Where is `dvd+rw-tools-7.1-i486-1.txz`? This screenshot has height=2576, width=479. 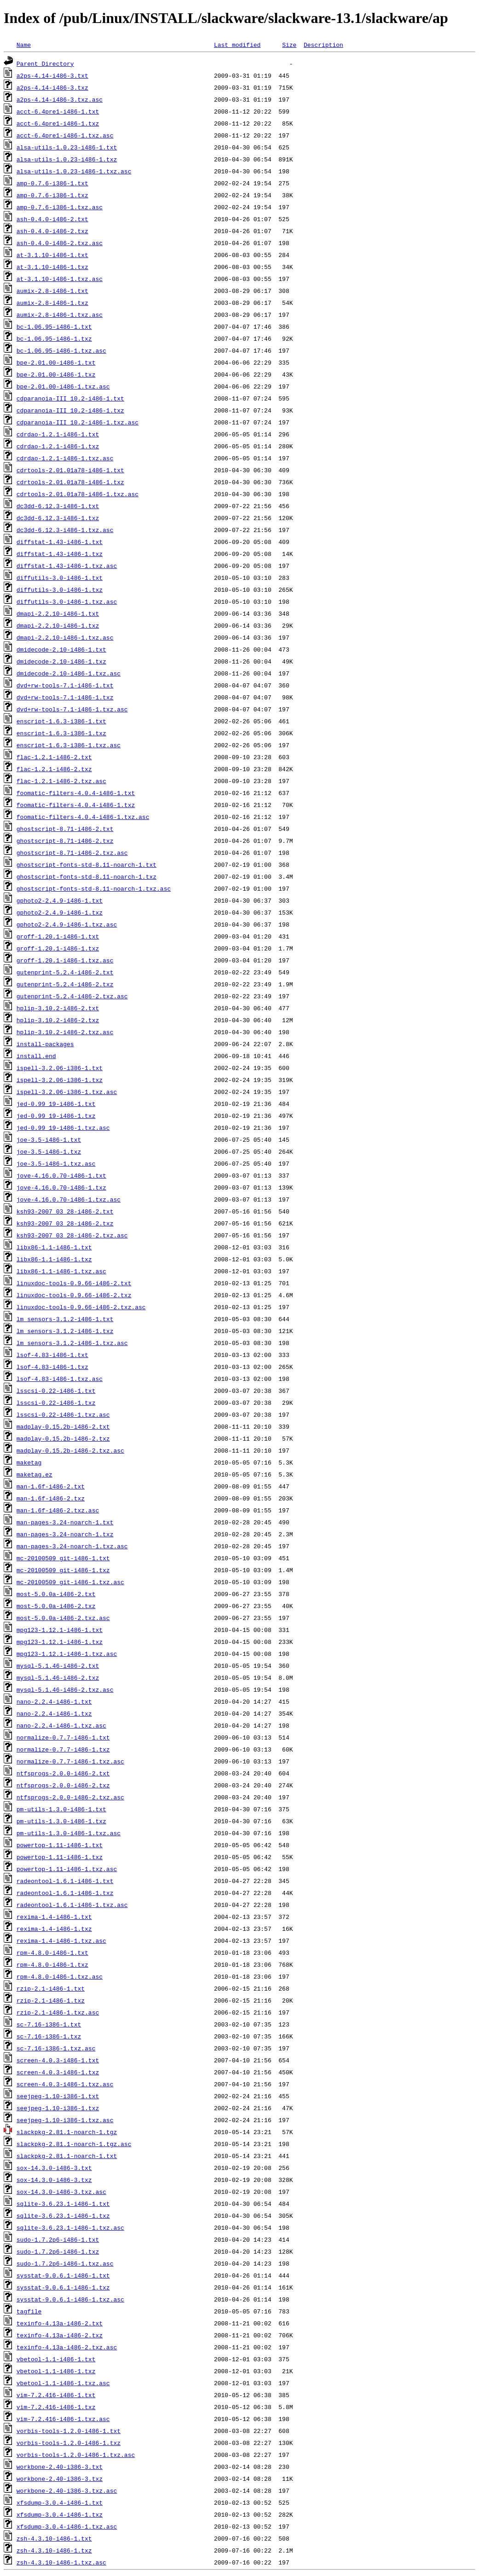 dvd+rw-tools-7.1-i486-1.txz is located at coordinates (65, 697).